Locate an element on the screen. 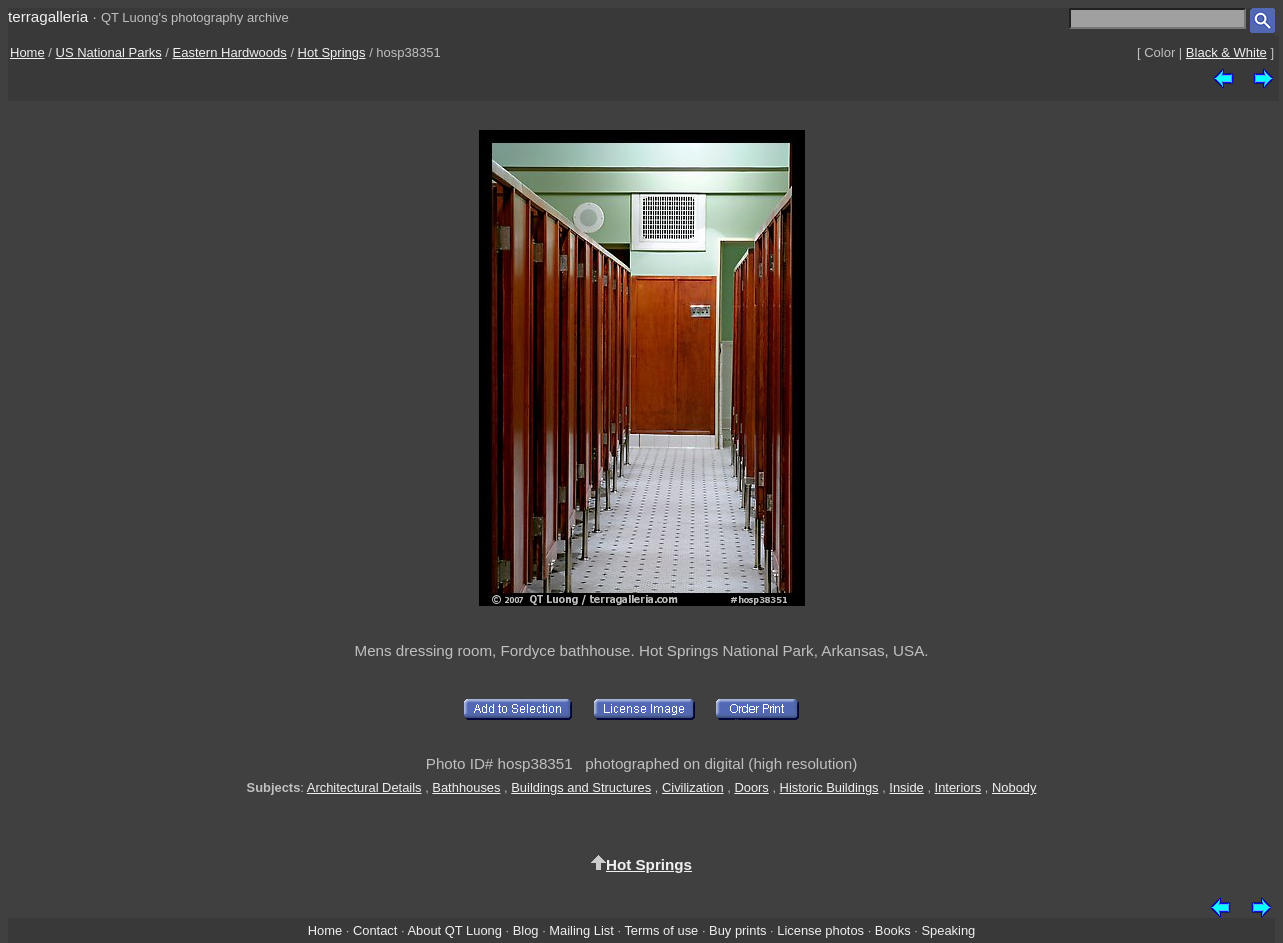  Contact is located at coordinates (375, 930).